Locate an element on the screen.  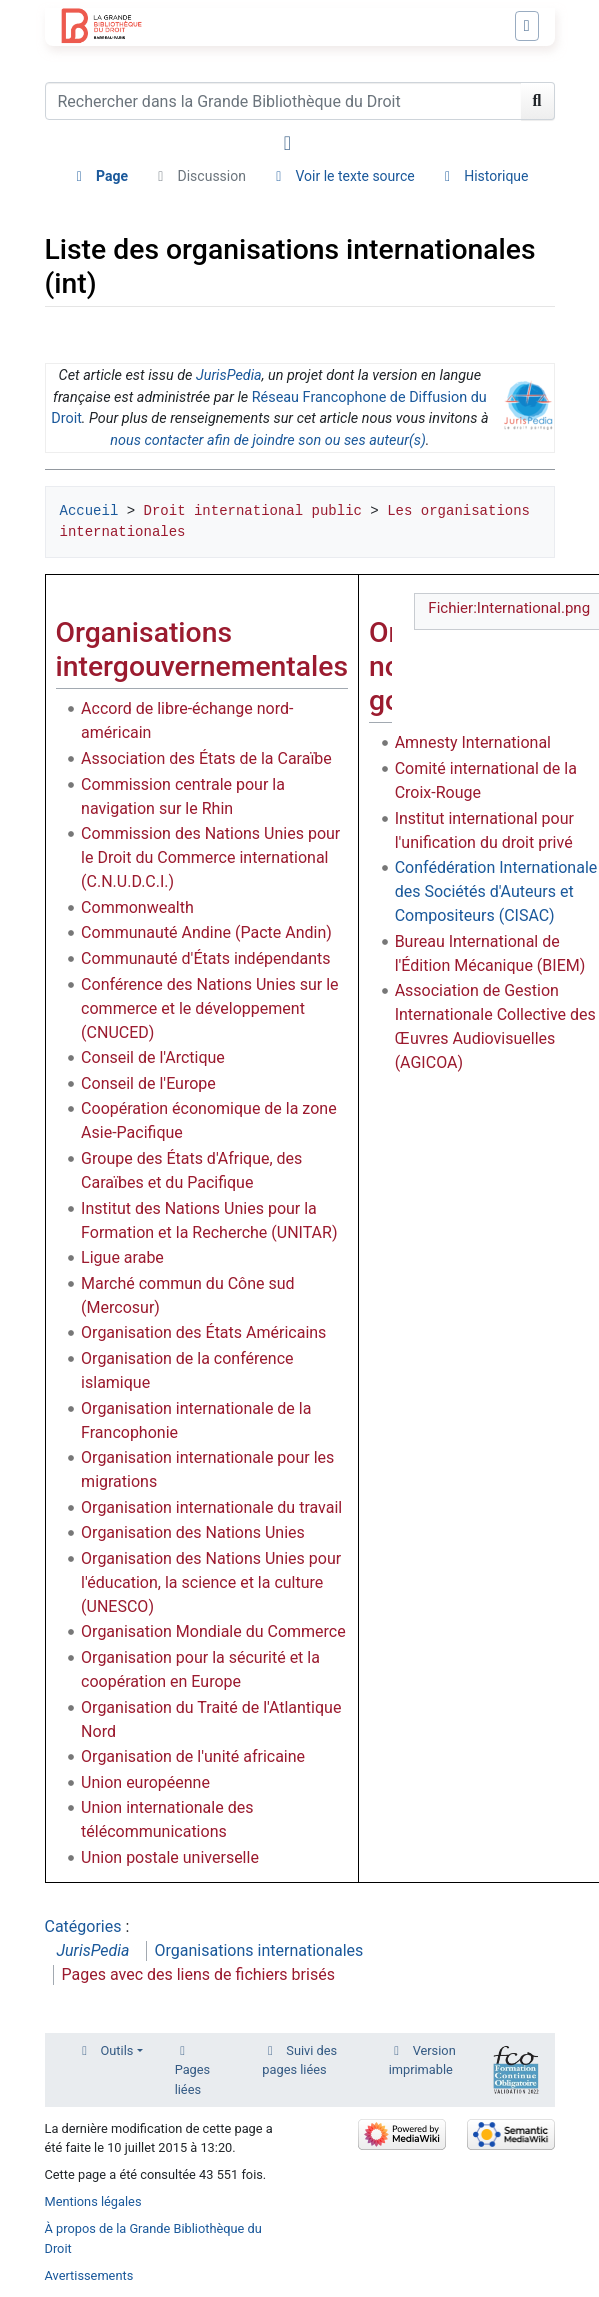
Organisation des États Américains is located at coordinates (203, 1332).